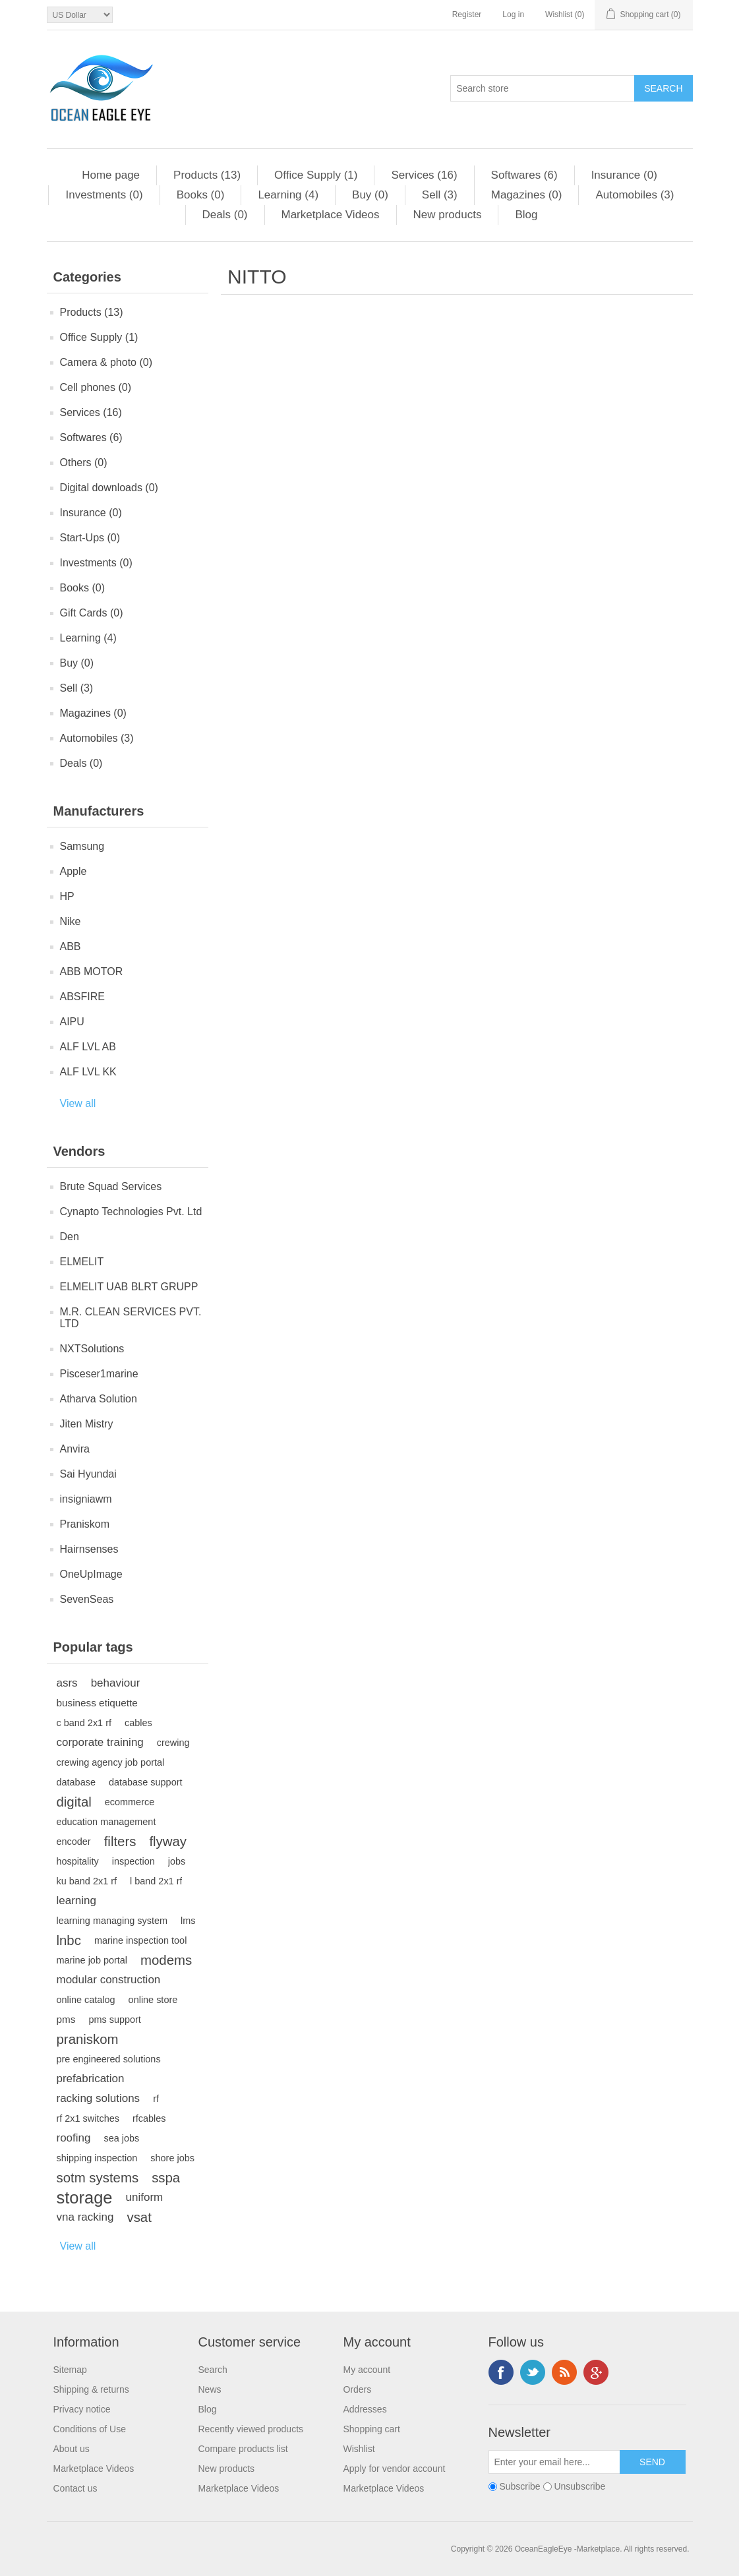  Describe the element at coordinates (501, 2372) in the screenshot. I see `Facebook` at that location.